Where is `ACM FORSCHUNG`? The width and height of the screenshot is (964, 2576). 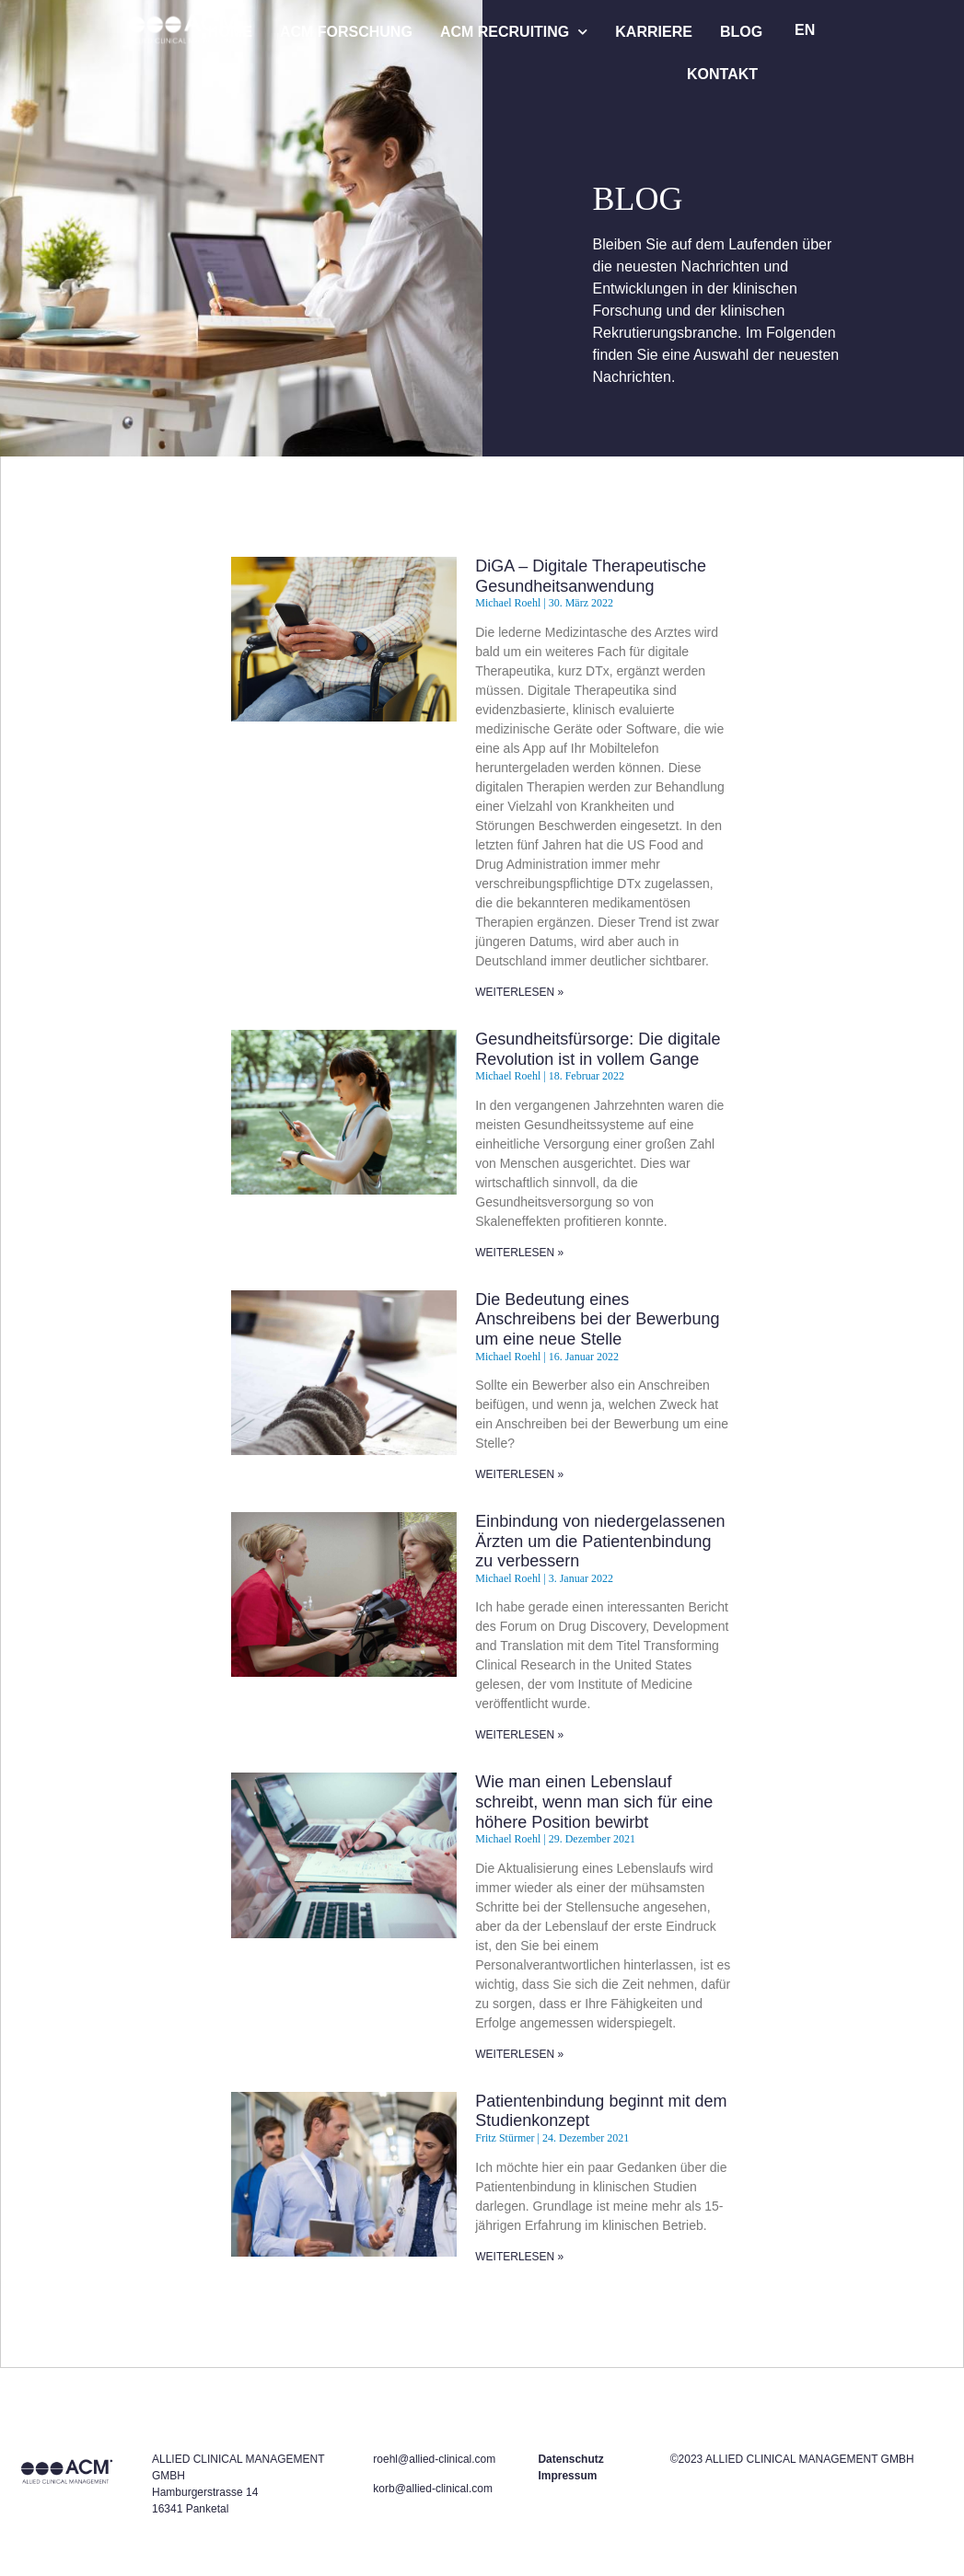
ACM FORSCHUNG is located at coordinates (346, 32).